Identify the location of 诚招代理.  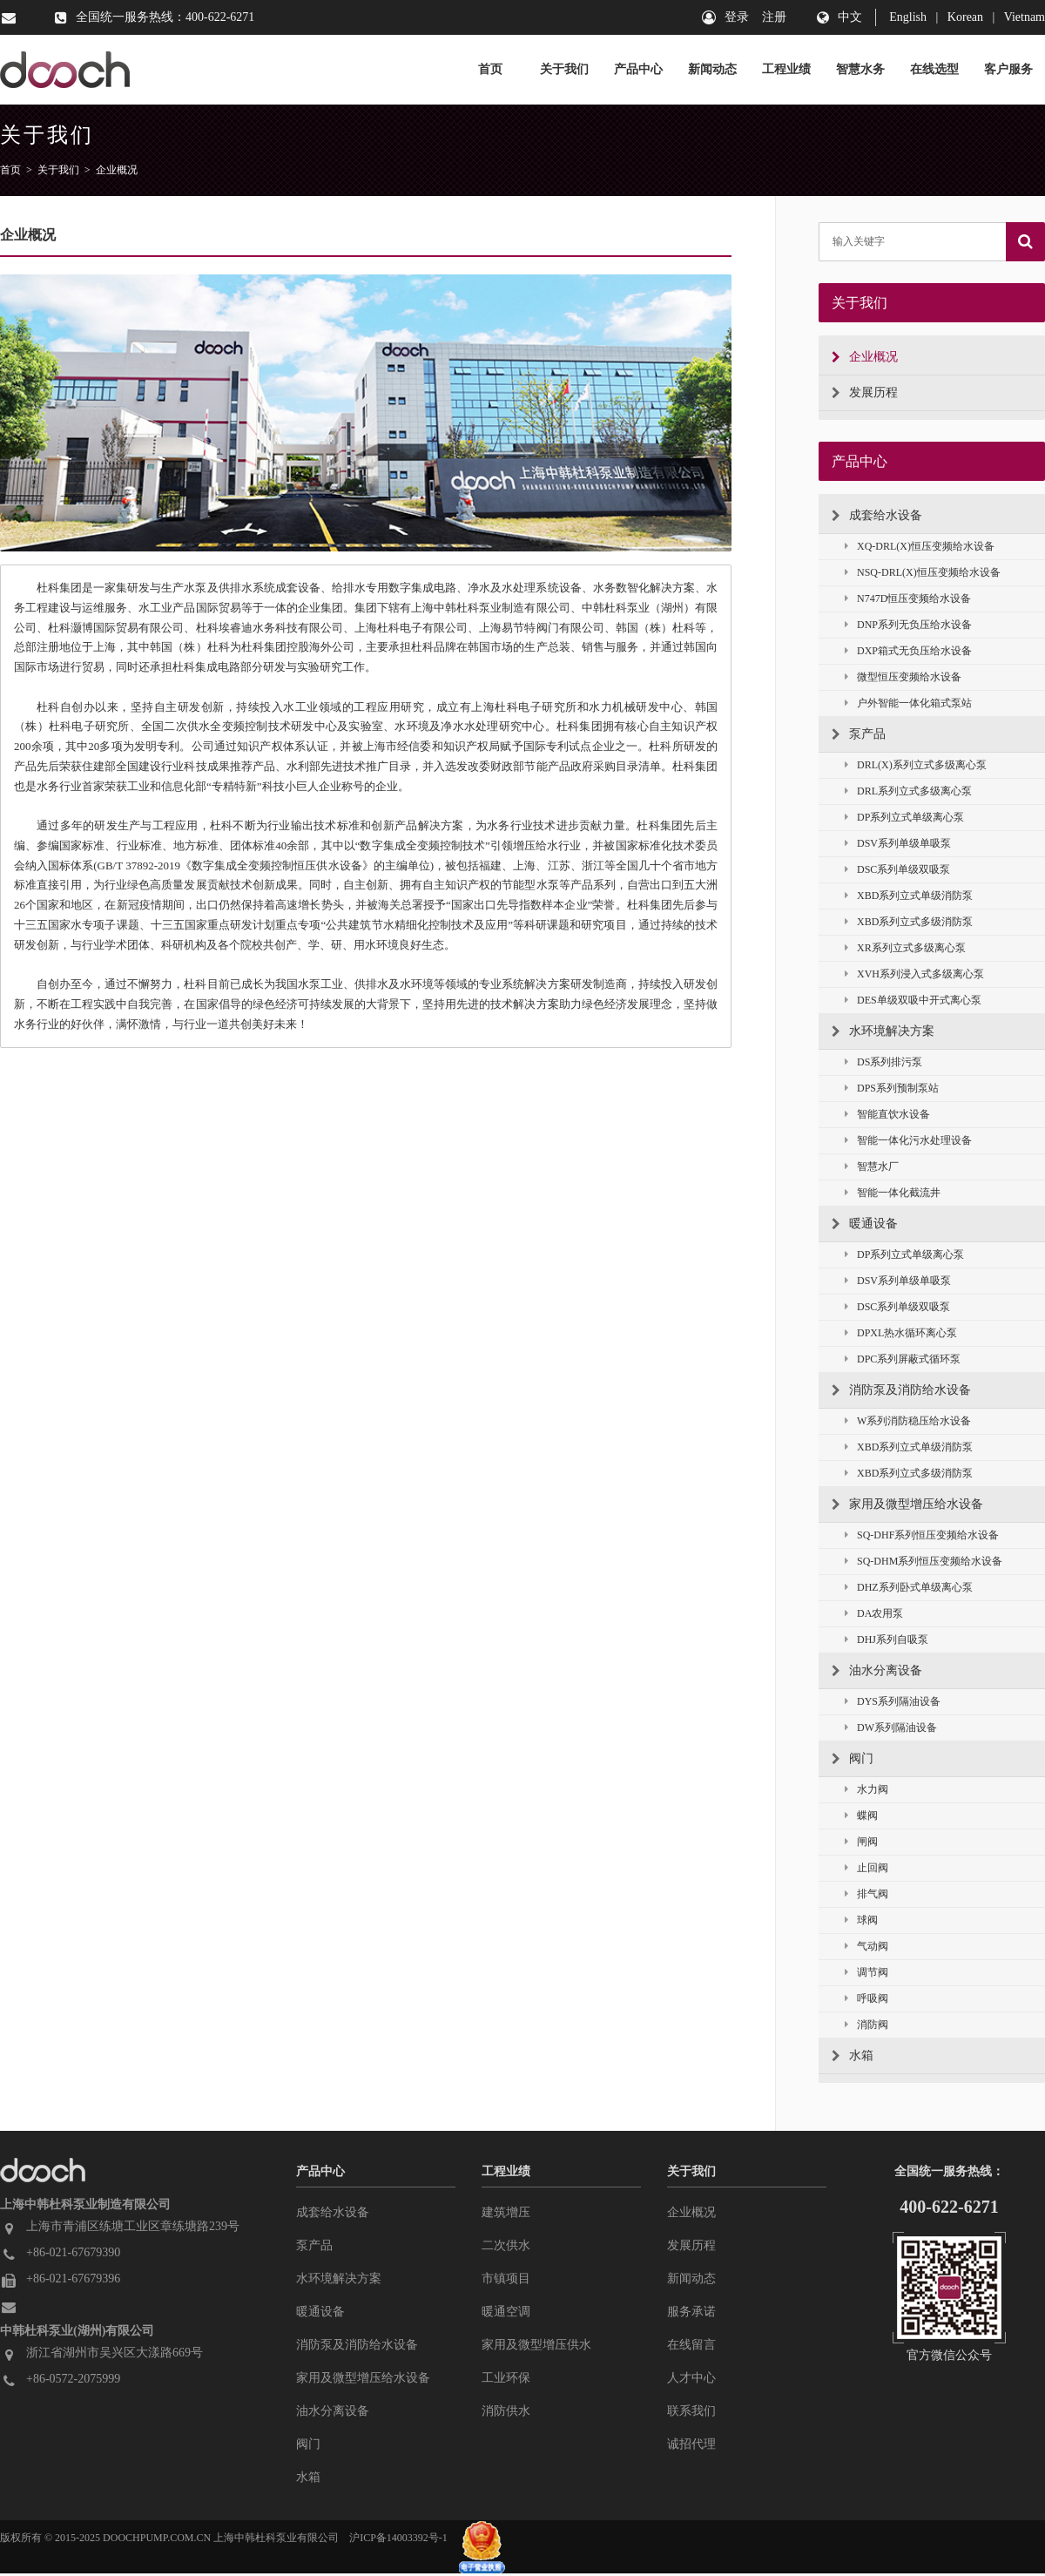
(691, 2444).